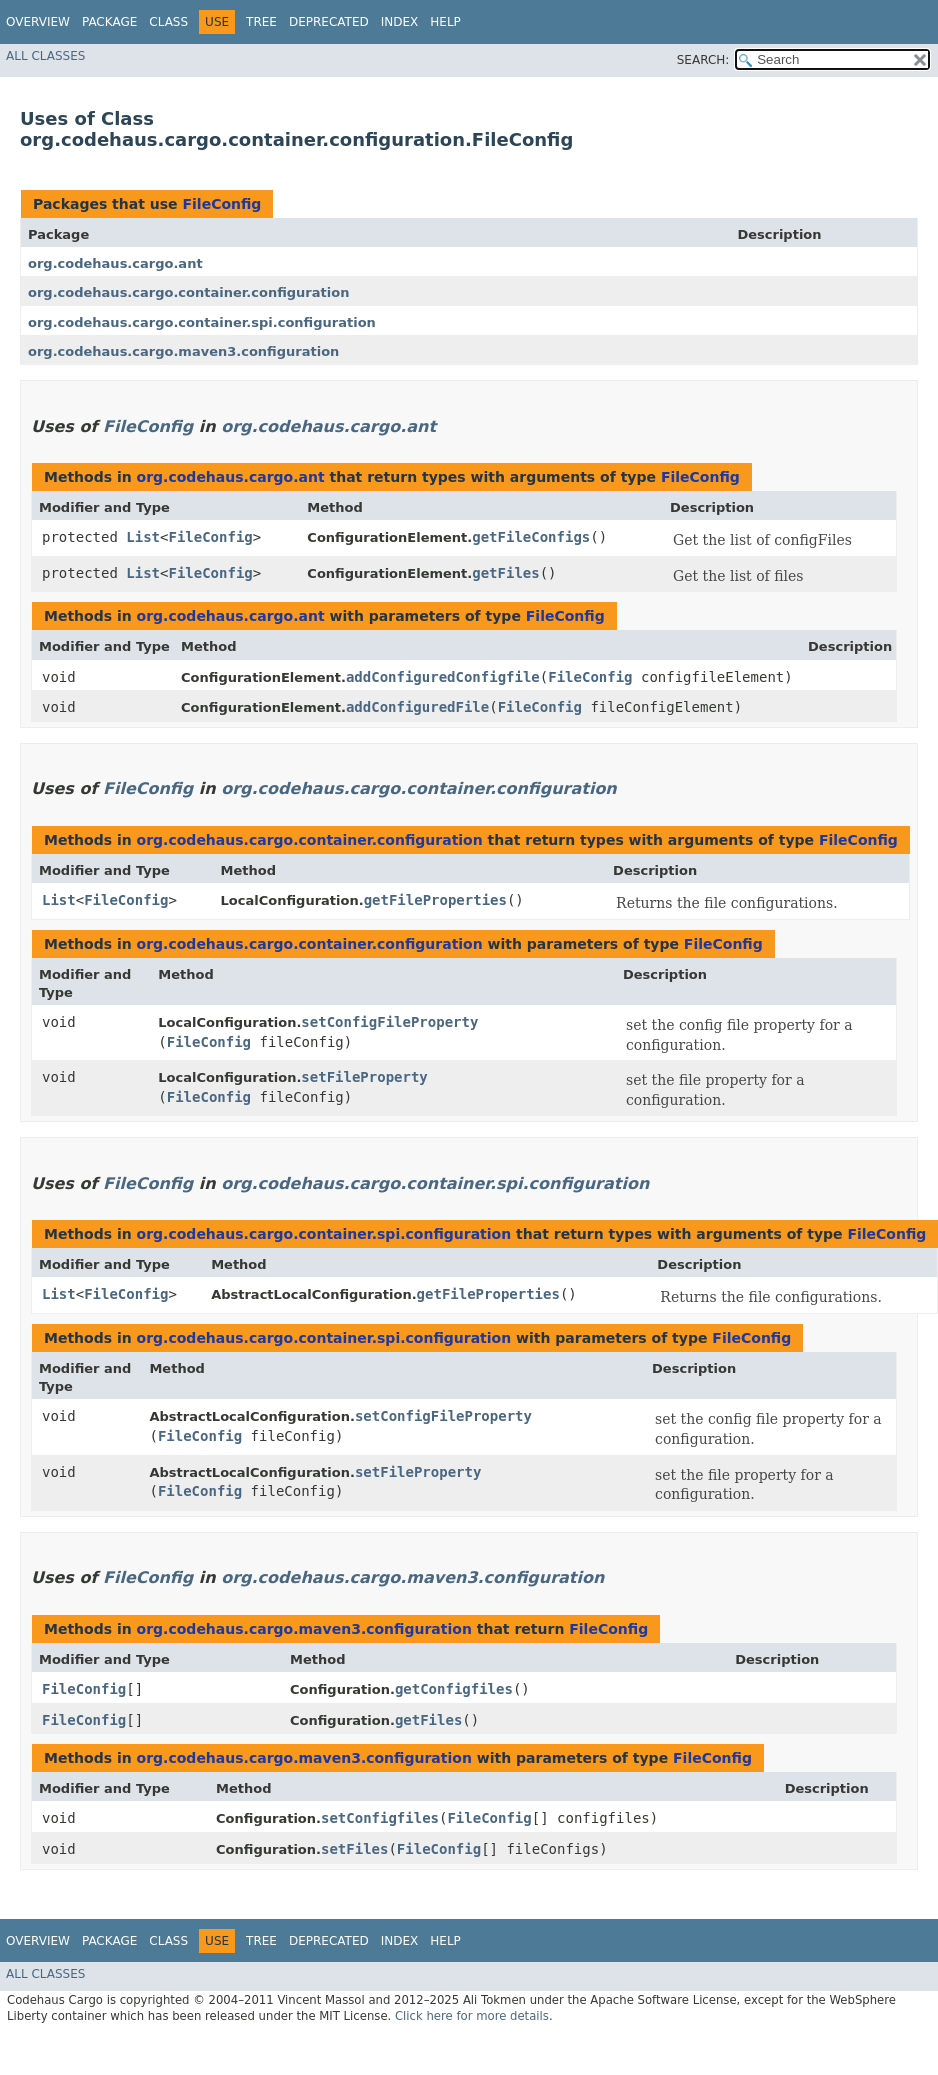  I want to click on Help, so click(445, 22).